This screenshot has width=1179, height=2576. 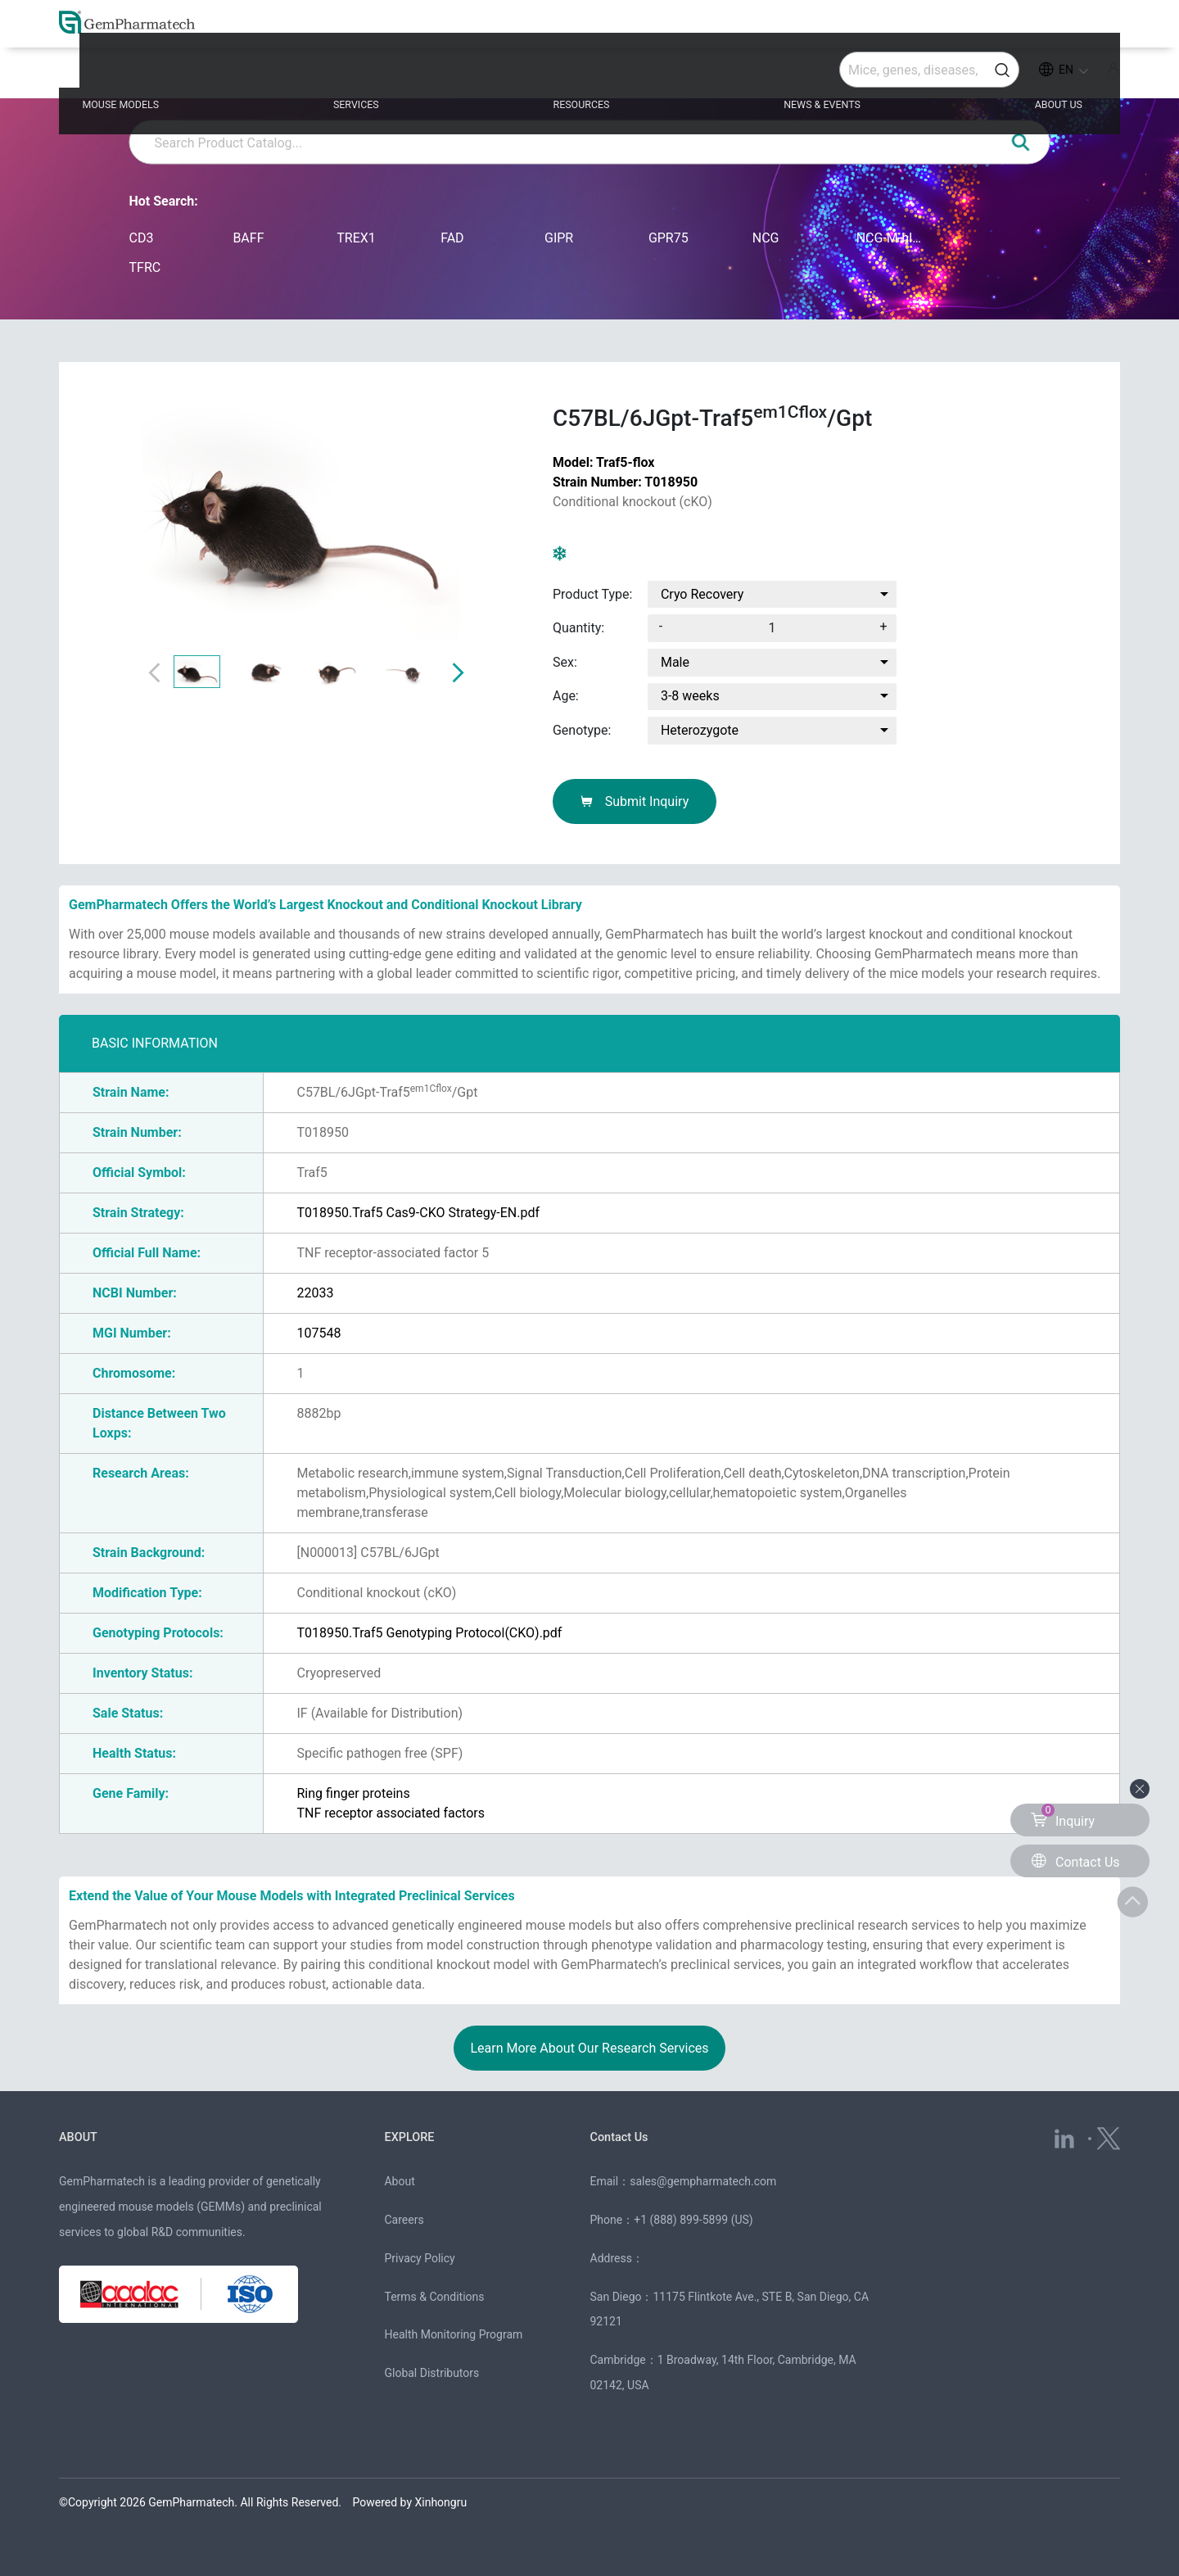 What do you see at coordinates (415, 2135) in the screenshot?
I see `EXPLORE` at bounding box center [415, 2135].